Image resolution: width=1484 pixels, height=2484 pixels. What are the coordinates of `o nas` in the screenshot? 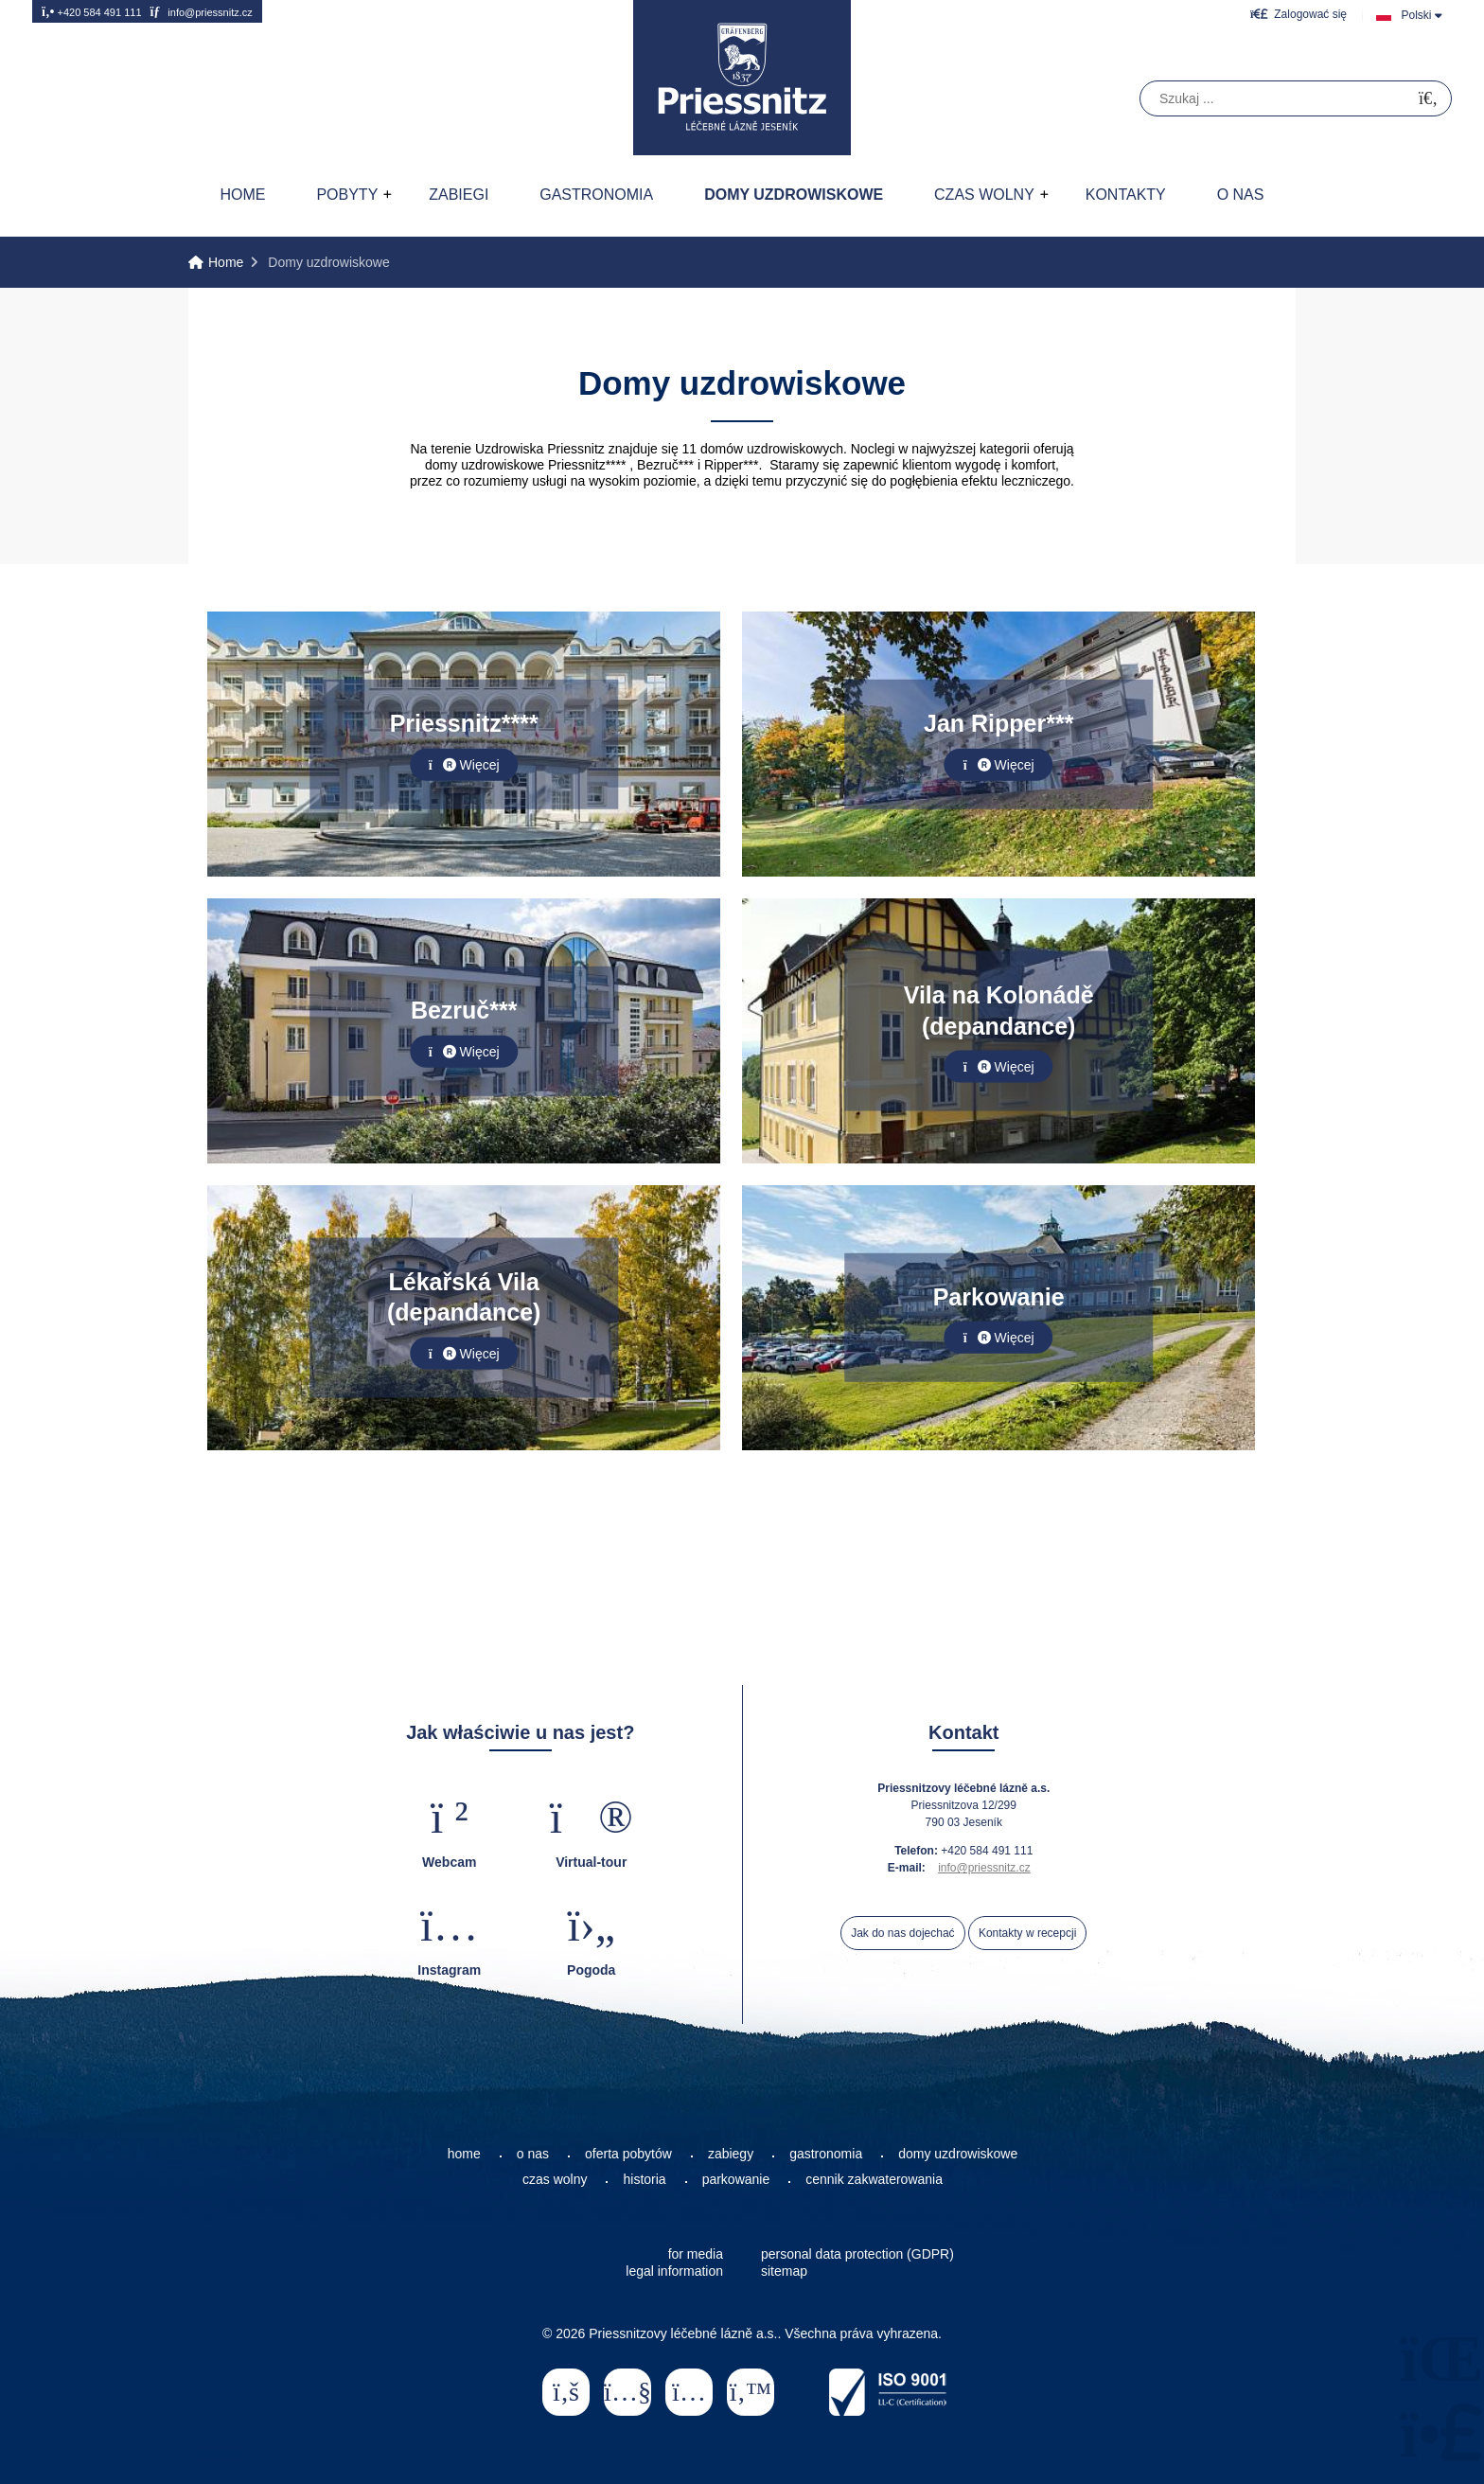 It's located at (533, 2153).